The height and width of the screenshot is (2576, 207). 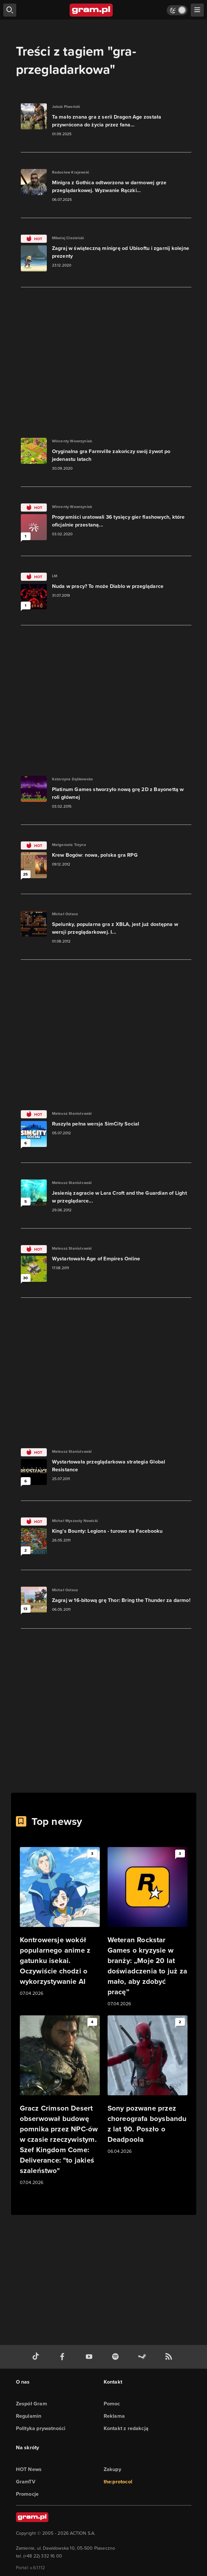 What do you see at coordinates (41, 2428) in the screenshot?
I see `Polityka prywatności` at bounding box center [41, 2428].